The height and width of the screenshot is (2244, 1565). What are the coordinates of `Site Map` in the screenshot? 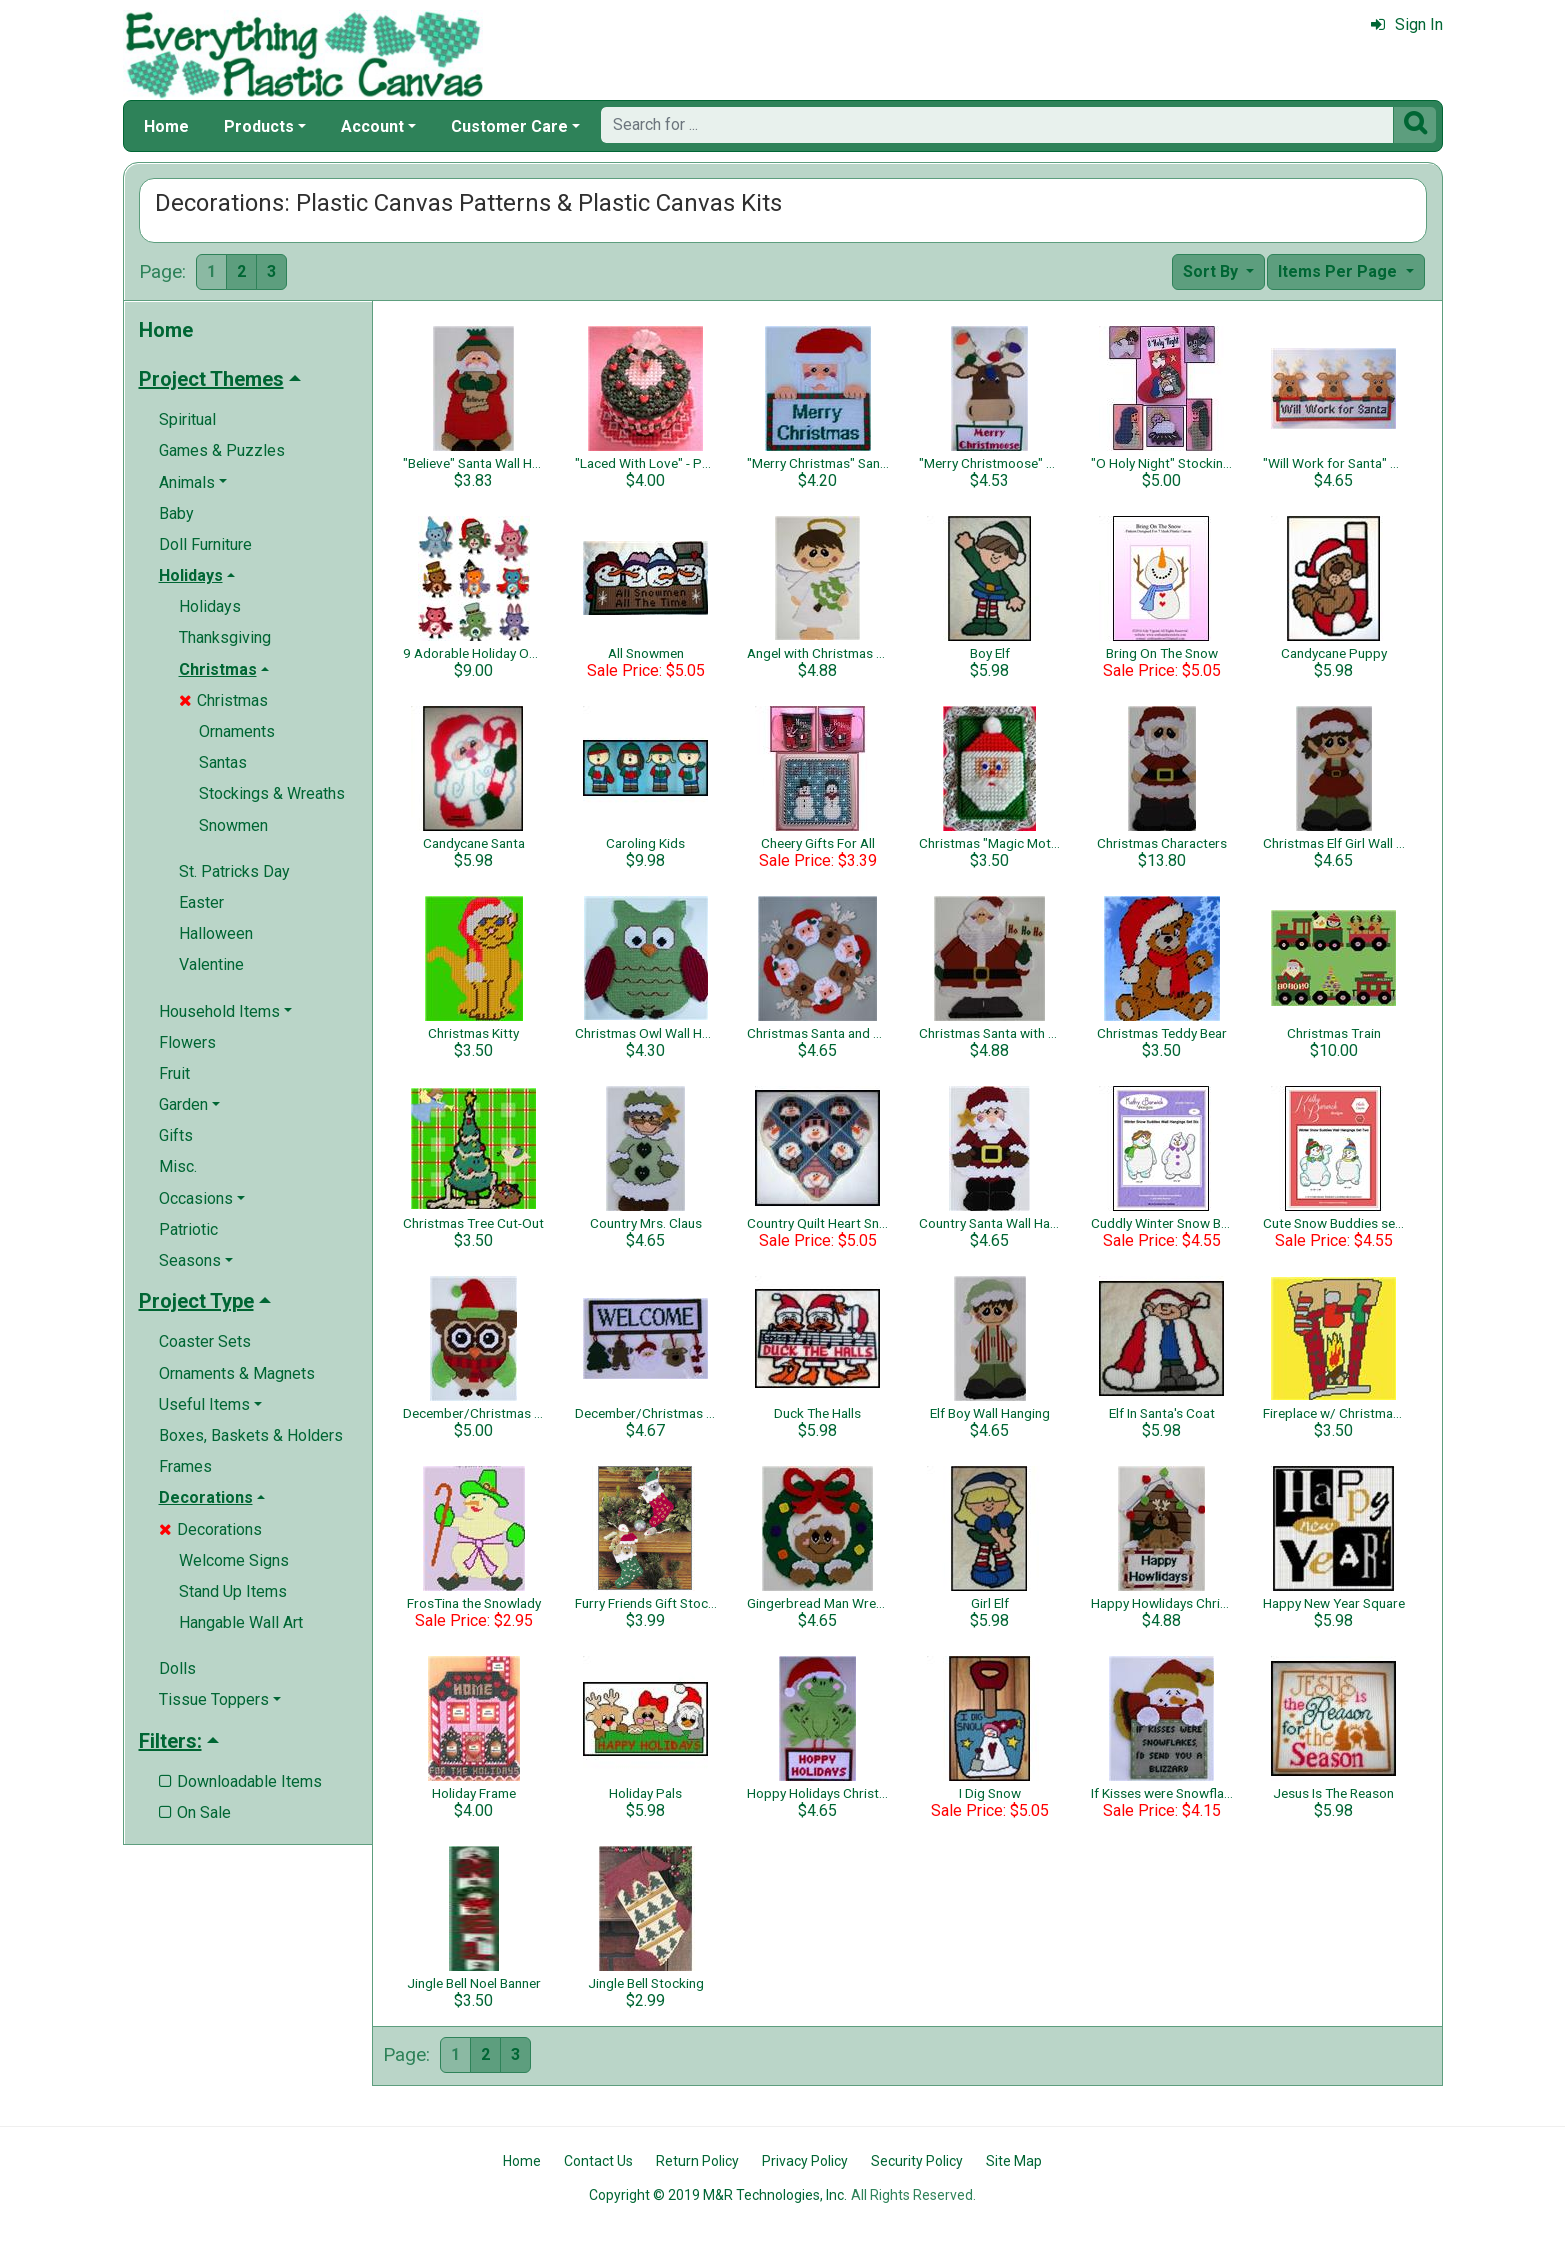 It's located at (1014, 2161).